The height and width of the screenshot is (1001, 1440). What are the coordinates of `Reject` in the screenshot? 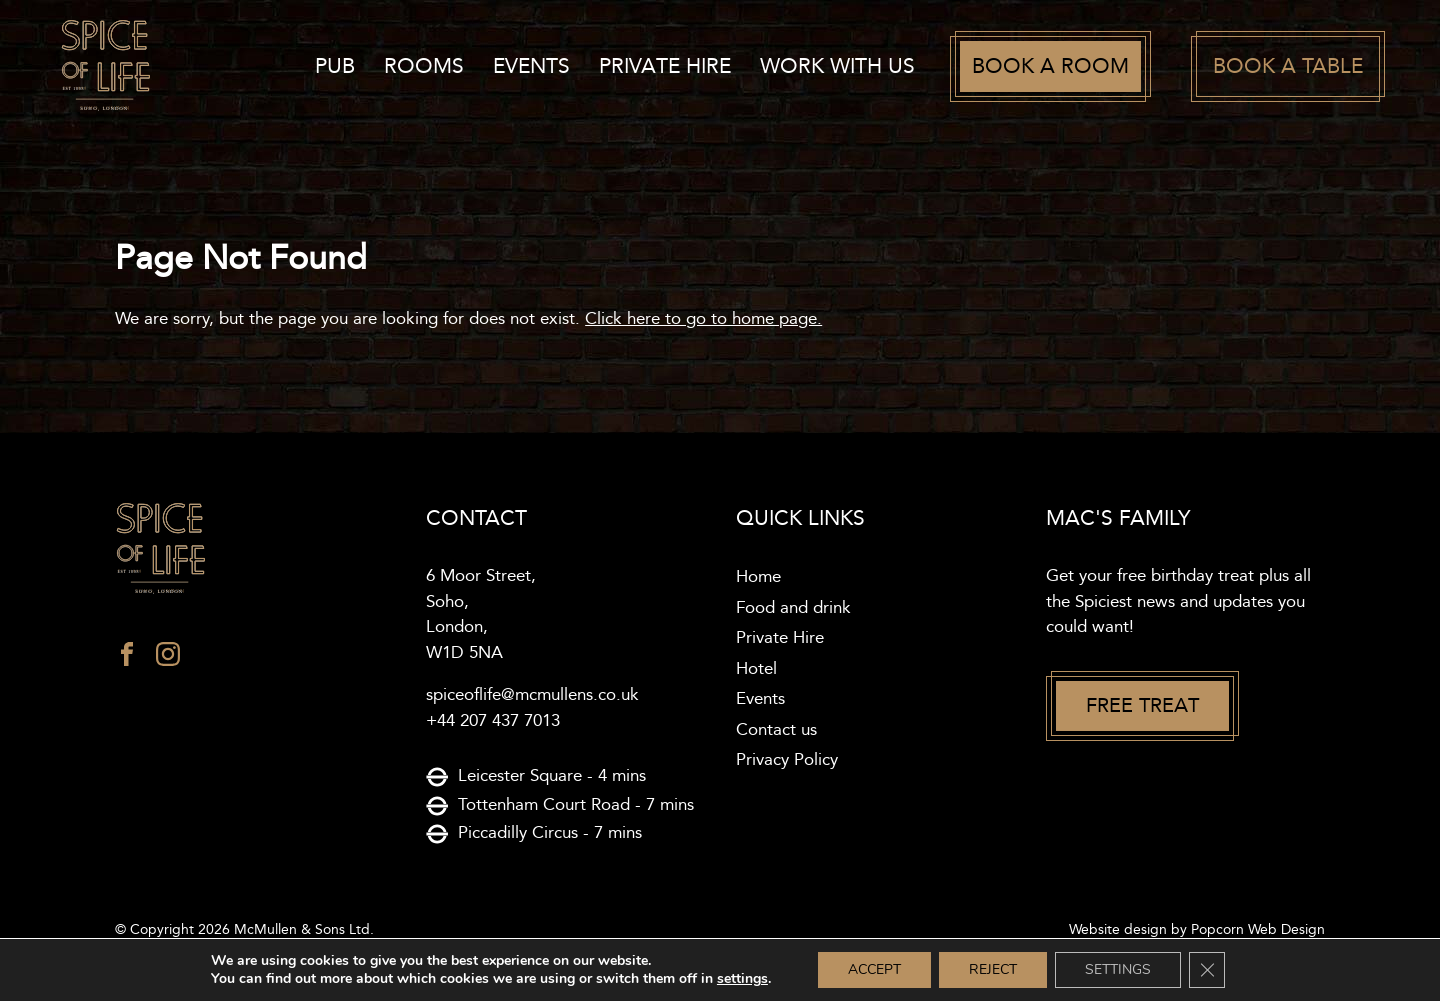 It's located at (993, 969).